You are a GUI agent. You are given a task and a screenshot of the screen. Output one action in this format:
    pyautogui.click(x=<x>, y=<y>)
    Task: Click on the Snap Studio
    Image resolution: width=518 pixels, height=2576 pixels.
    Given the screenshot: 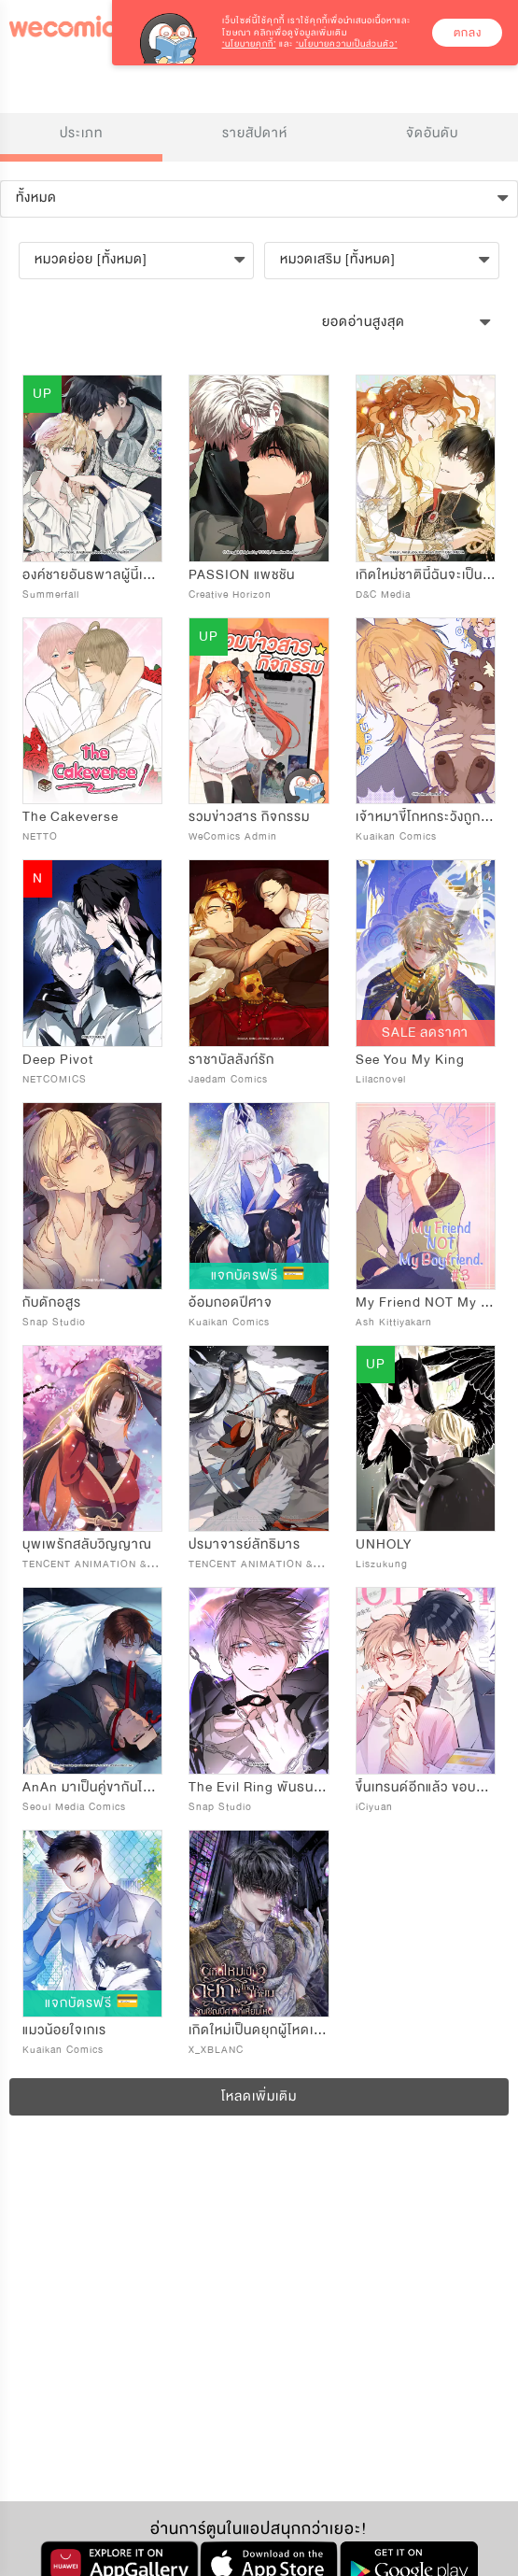 What is the action you would take?
    pyautogui.click(x=54, y=1322)
    